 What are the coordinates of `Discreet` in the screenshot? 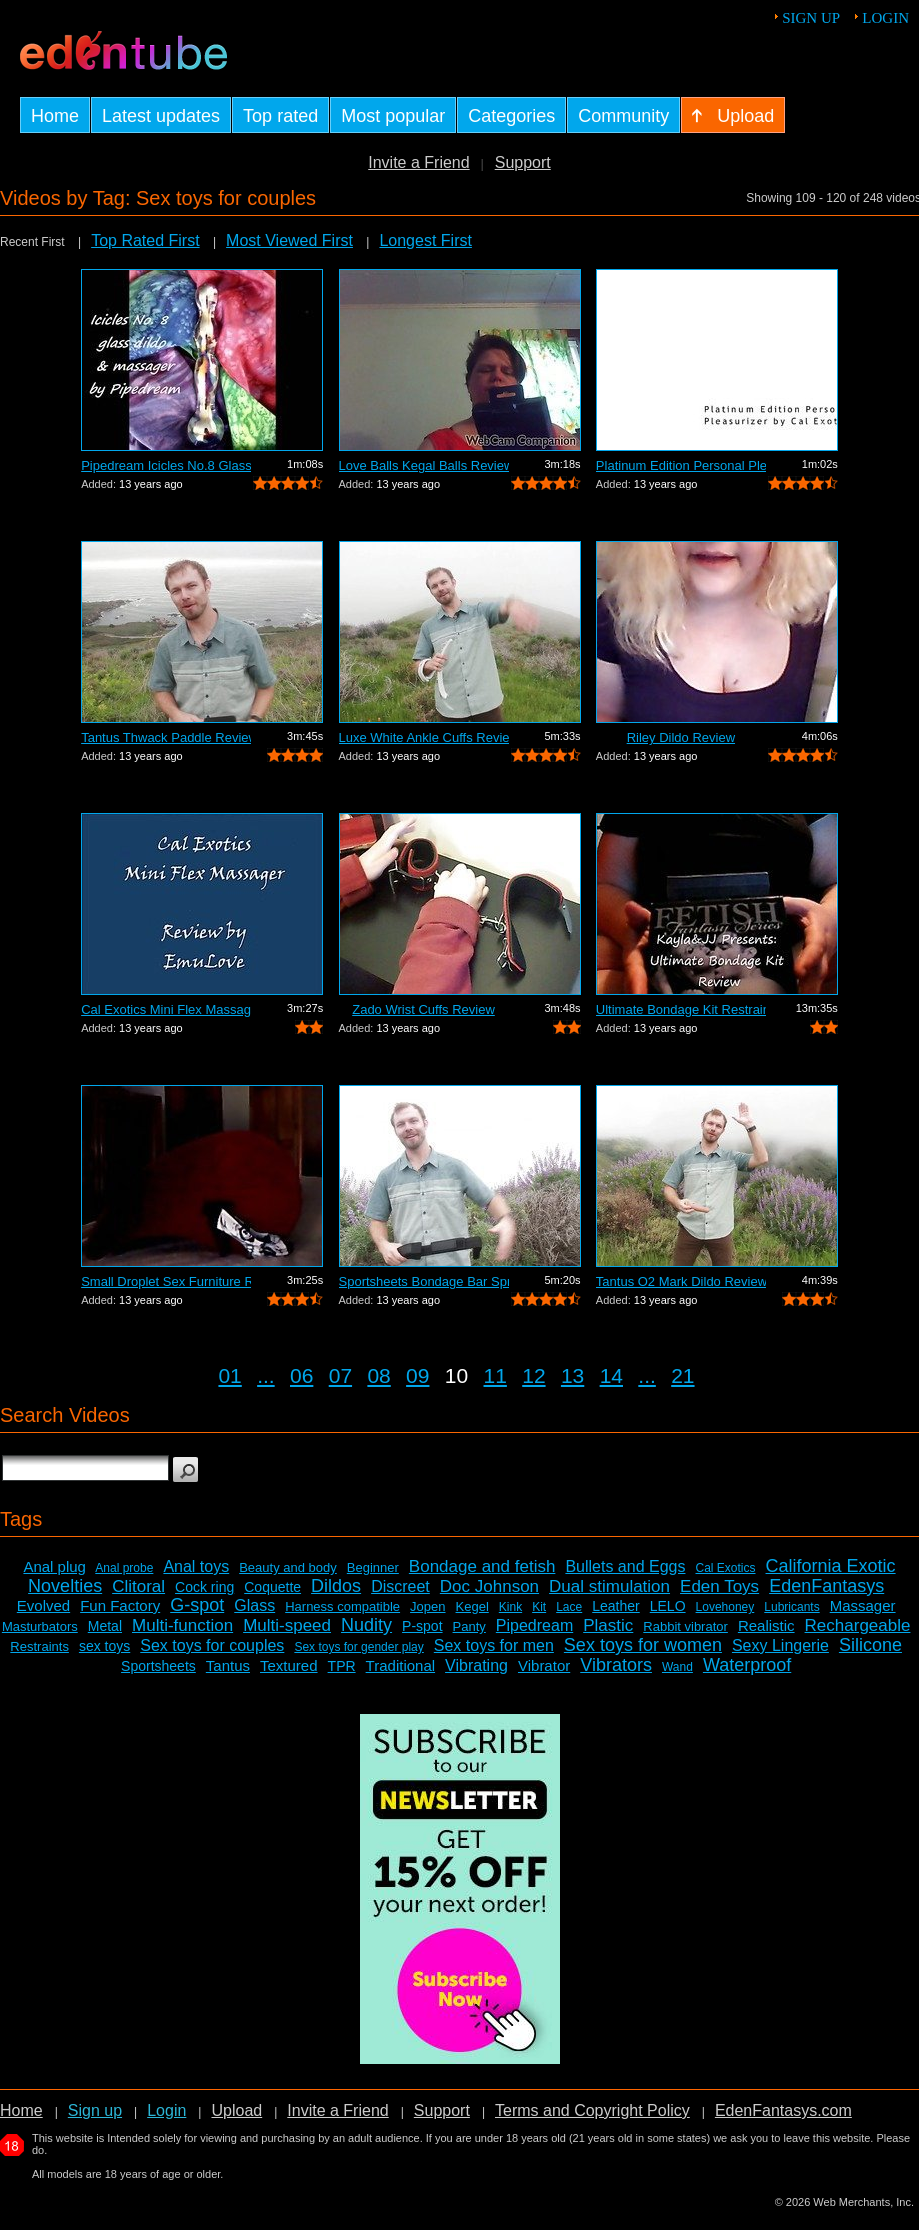 It's located at (400, 1586).